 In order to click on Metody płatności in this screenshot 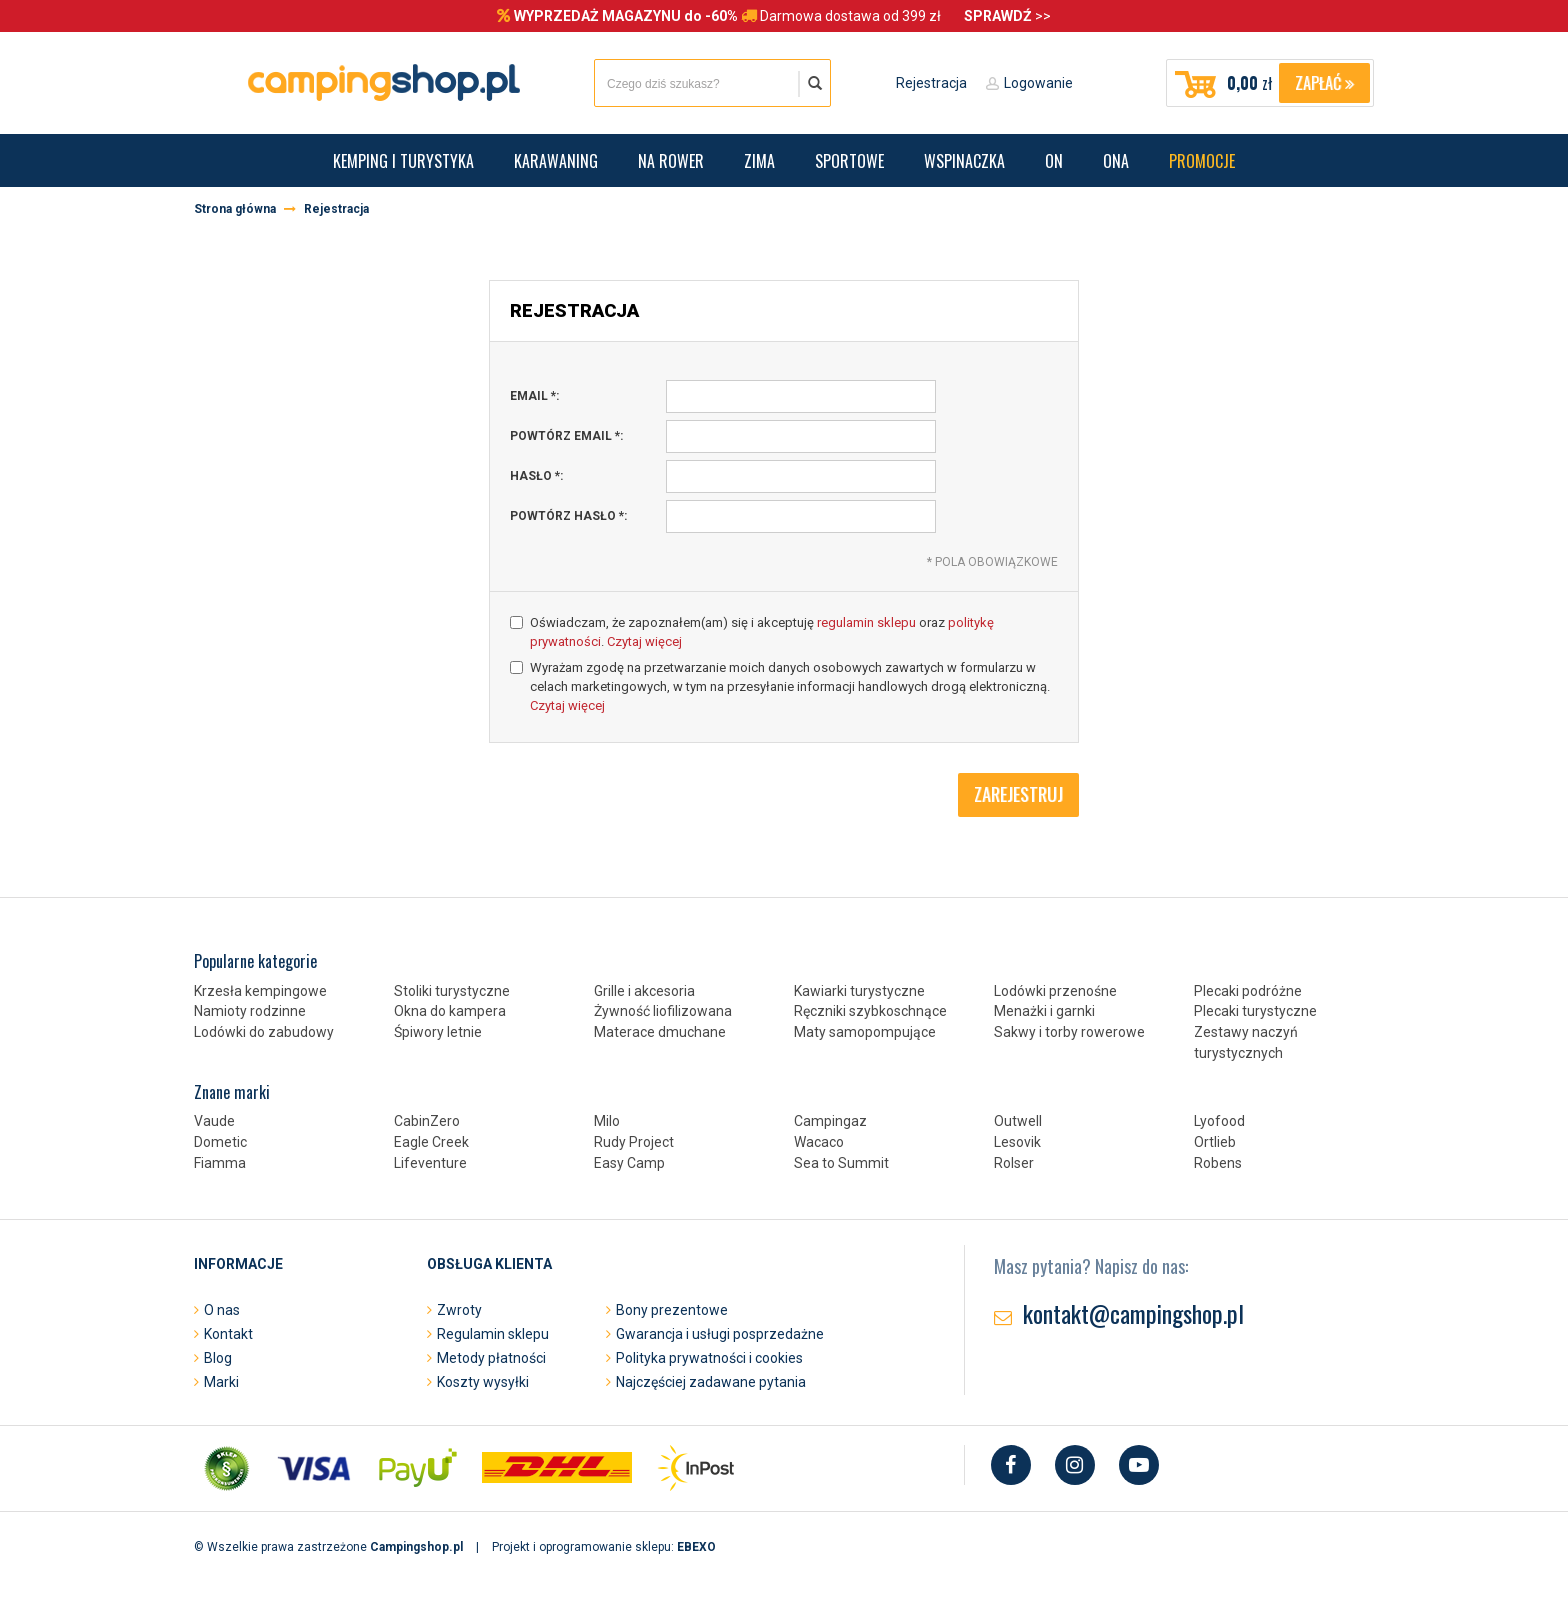, I will do `click(491, 1358)`.